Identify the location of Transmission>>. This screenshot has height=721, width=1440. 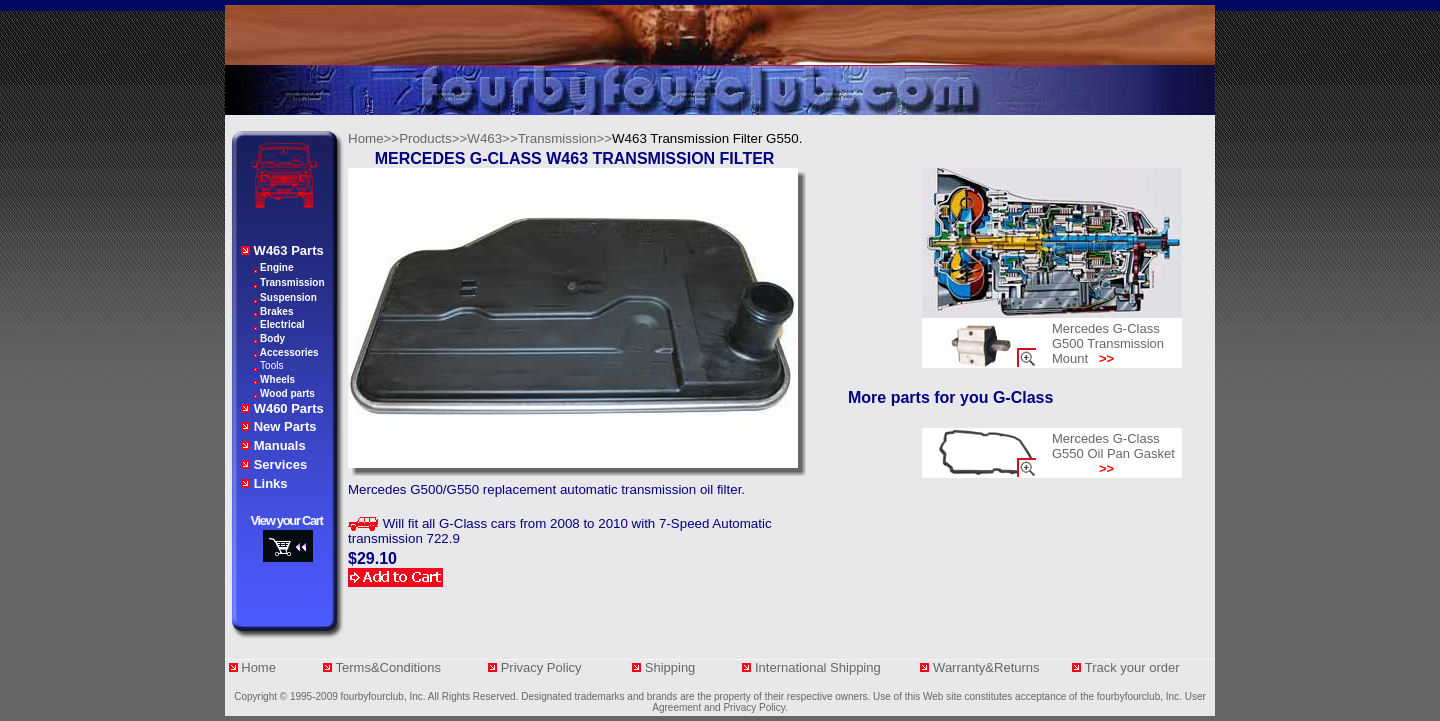
(565, 138).